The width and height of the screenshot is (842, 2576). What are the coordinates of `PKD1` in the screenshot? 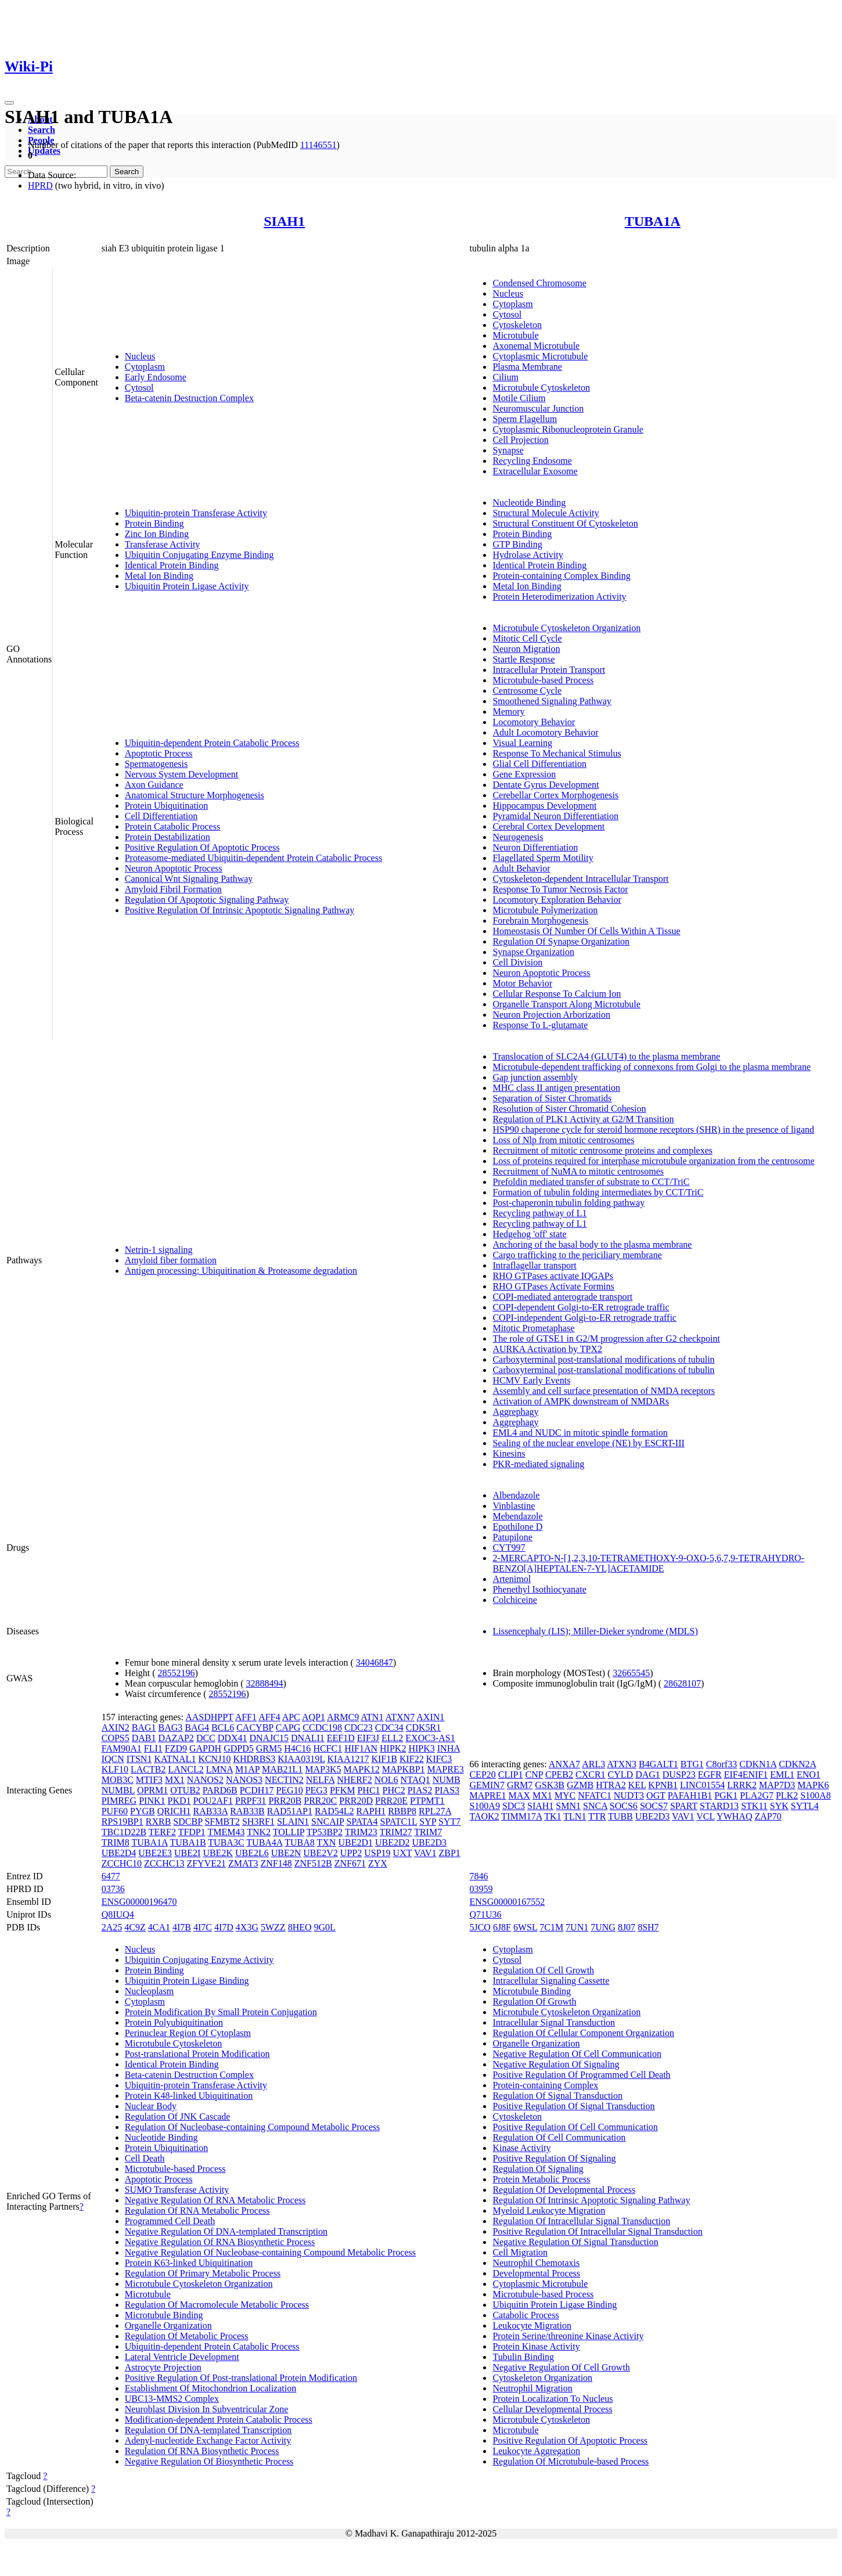 It's located at (179, 1801).